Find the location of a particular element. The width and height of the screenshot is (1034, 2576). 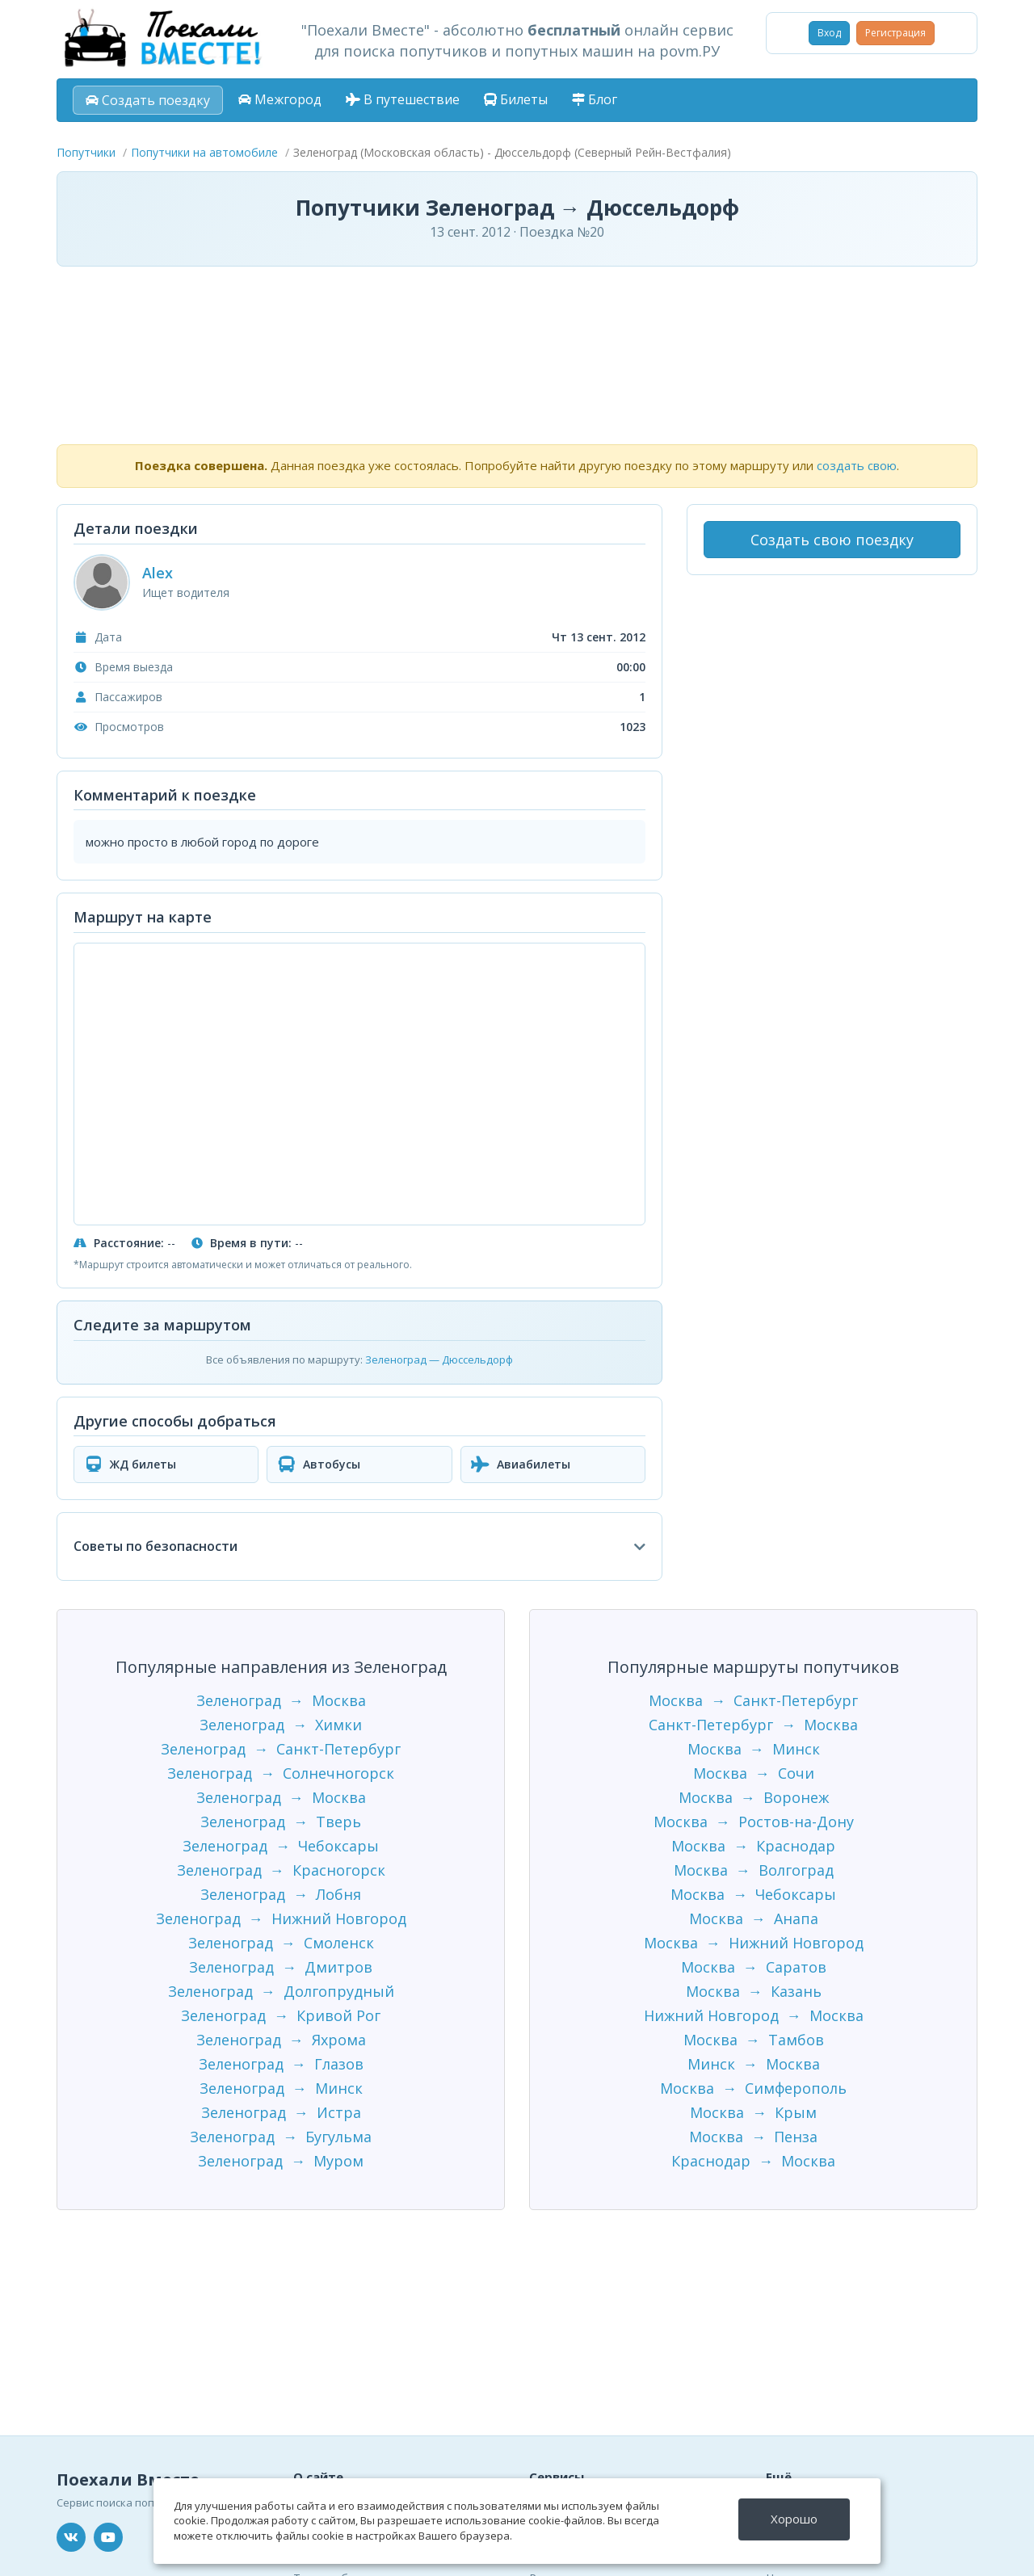

Создать свою поездку is located at coordinates (832, 539).